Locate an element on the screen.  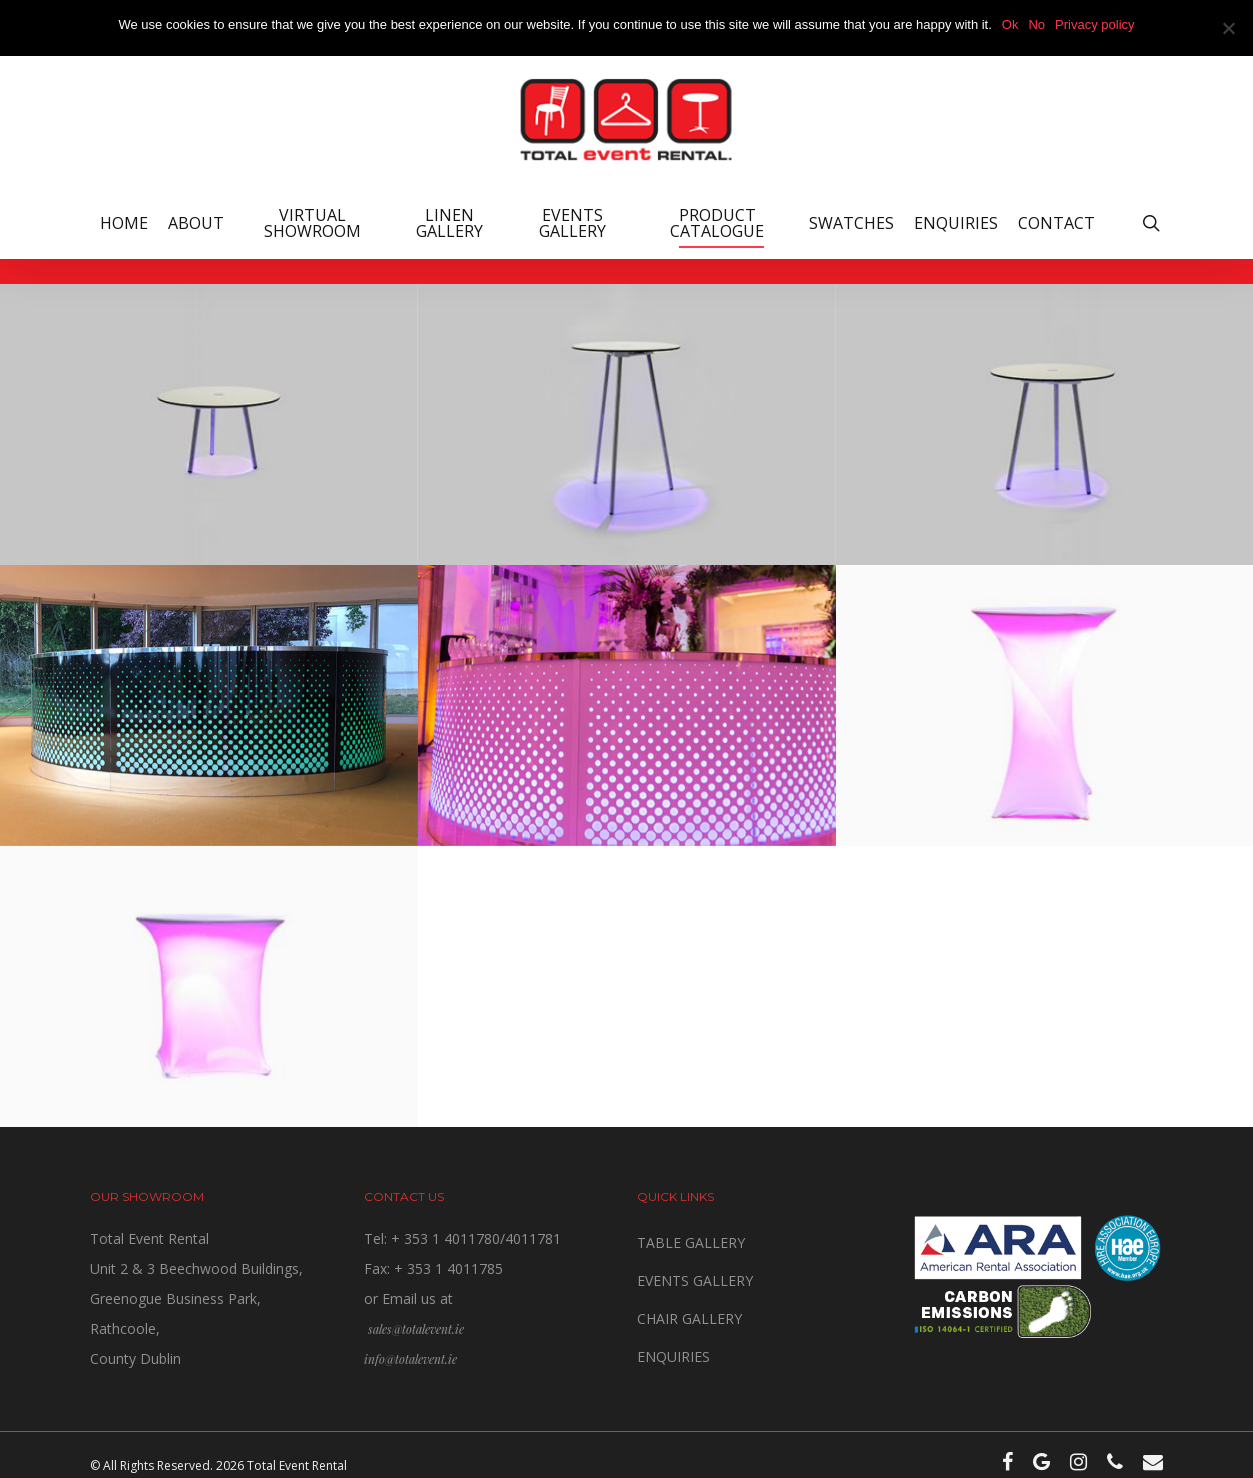
No is located at coordinates (1036, 24).